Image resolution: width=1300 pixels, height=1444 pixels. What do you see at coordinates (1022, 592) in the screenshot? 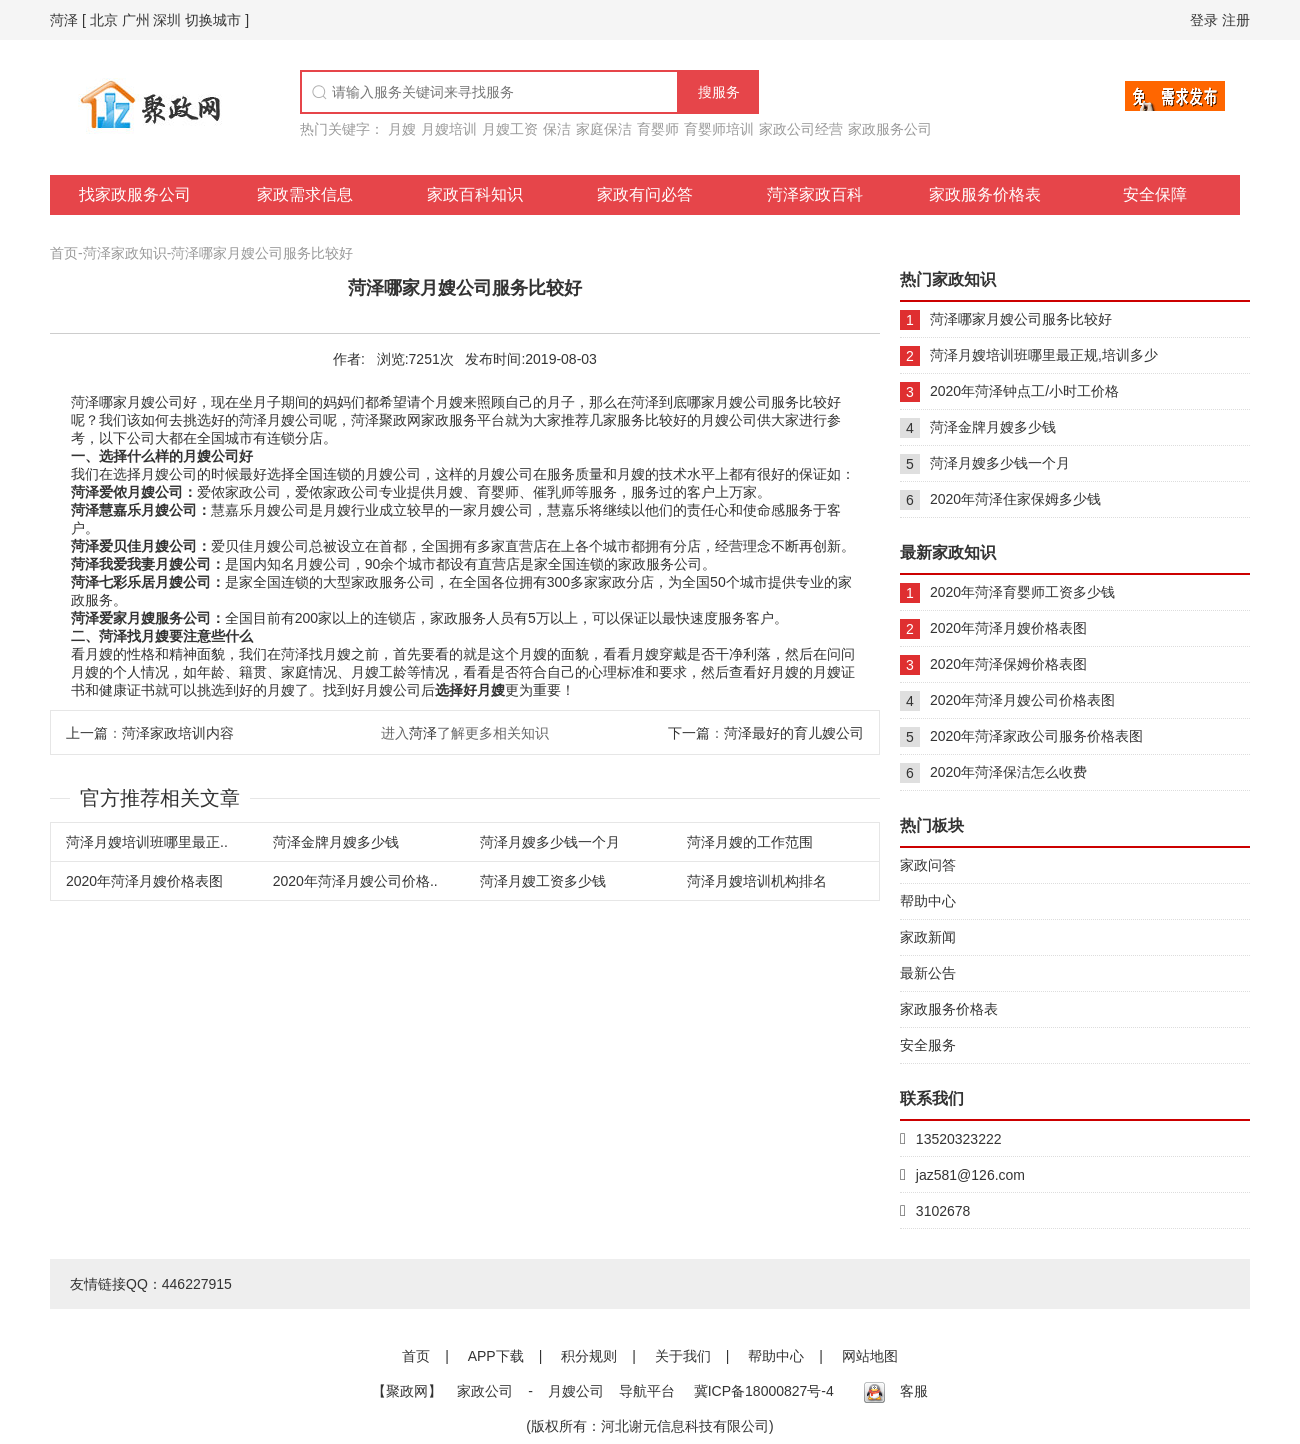
I see `2020年菏泽育婴师工资多少钱` at bounding box center [1022, 592].